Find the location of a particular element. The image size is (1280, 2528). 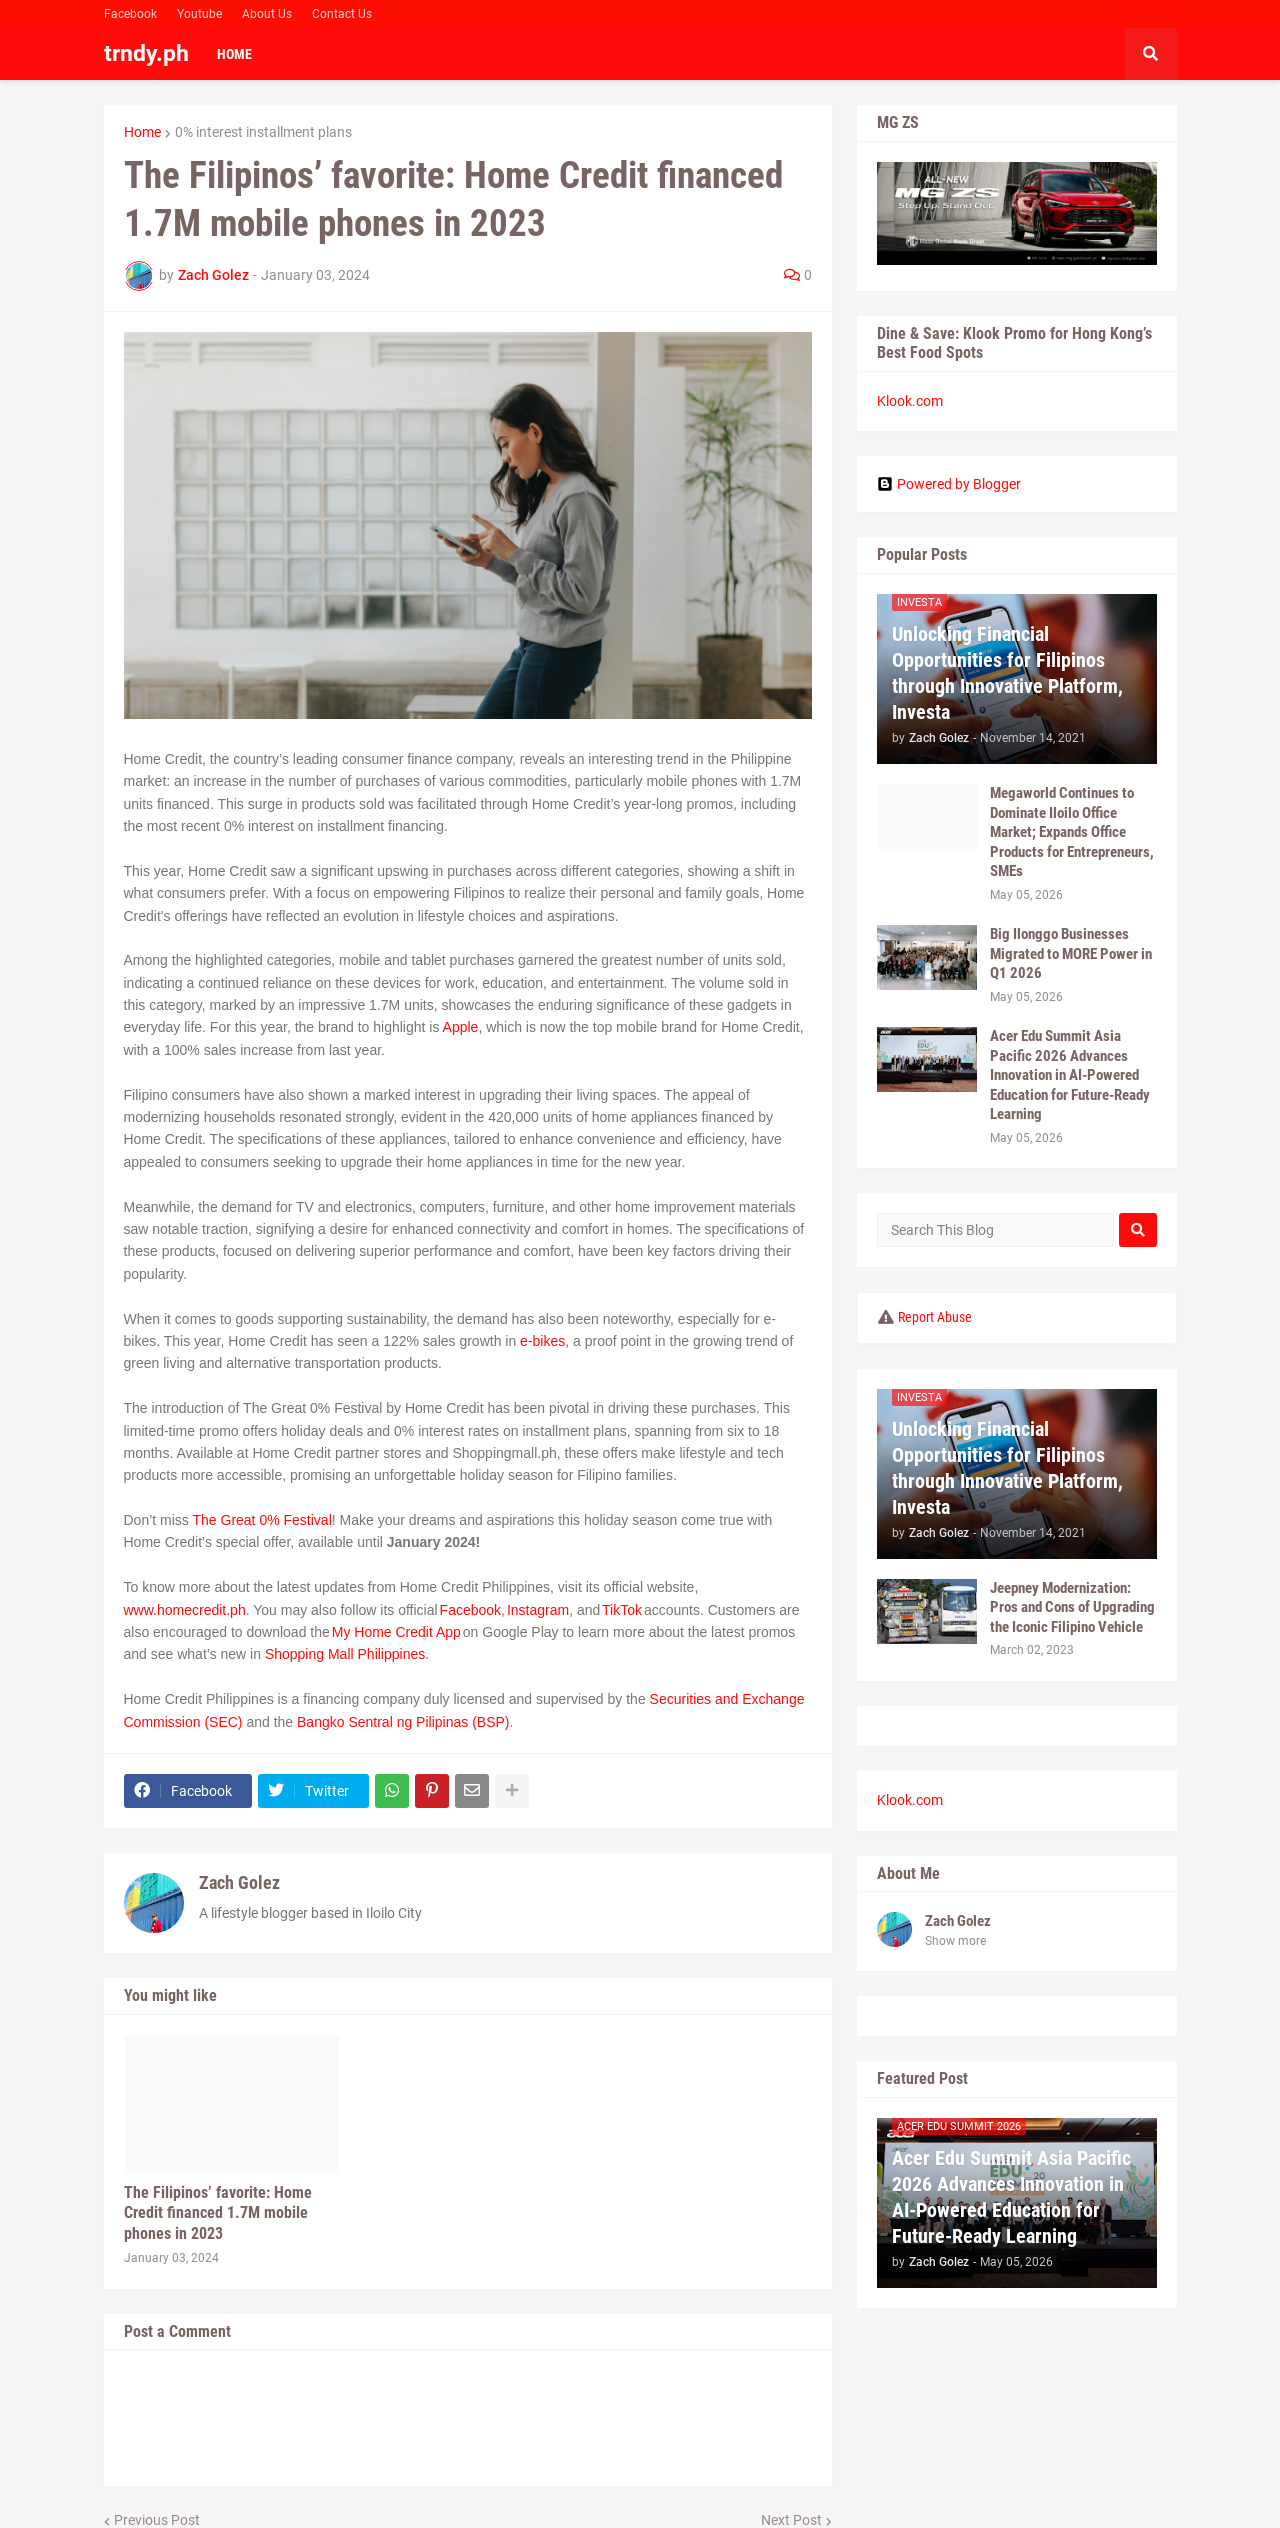

Big Ilonggo Businesses Migrated to MORE Power in Q1 2026 is located at coordinates (1071, 953).